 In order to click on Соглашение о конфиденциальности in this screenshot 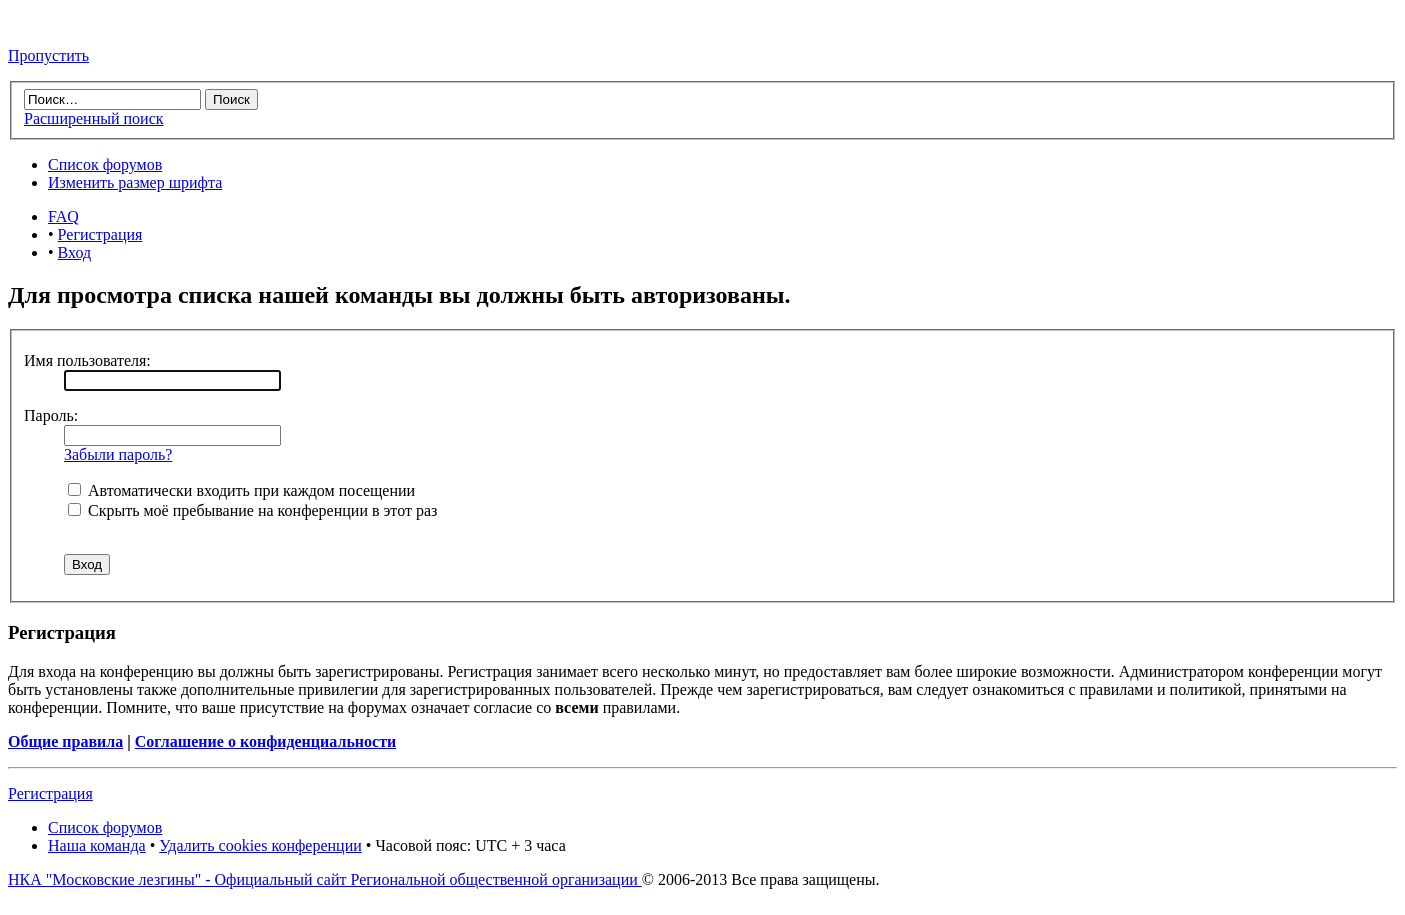, I will do `click(265, 741)`.